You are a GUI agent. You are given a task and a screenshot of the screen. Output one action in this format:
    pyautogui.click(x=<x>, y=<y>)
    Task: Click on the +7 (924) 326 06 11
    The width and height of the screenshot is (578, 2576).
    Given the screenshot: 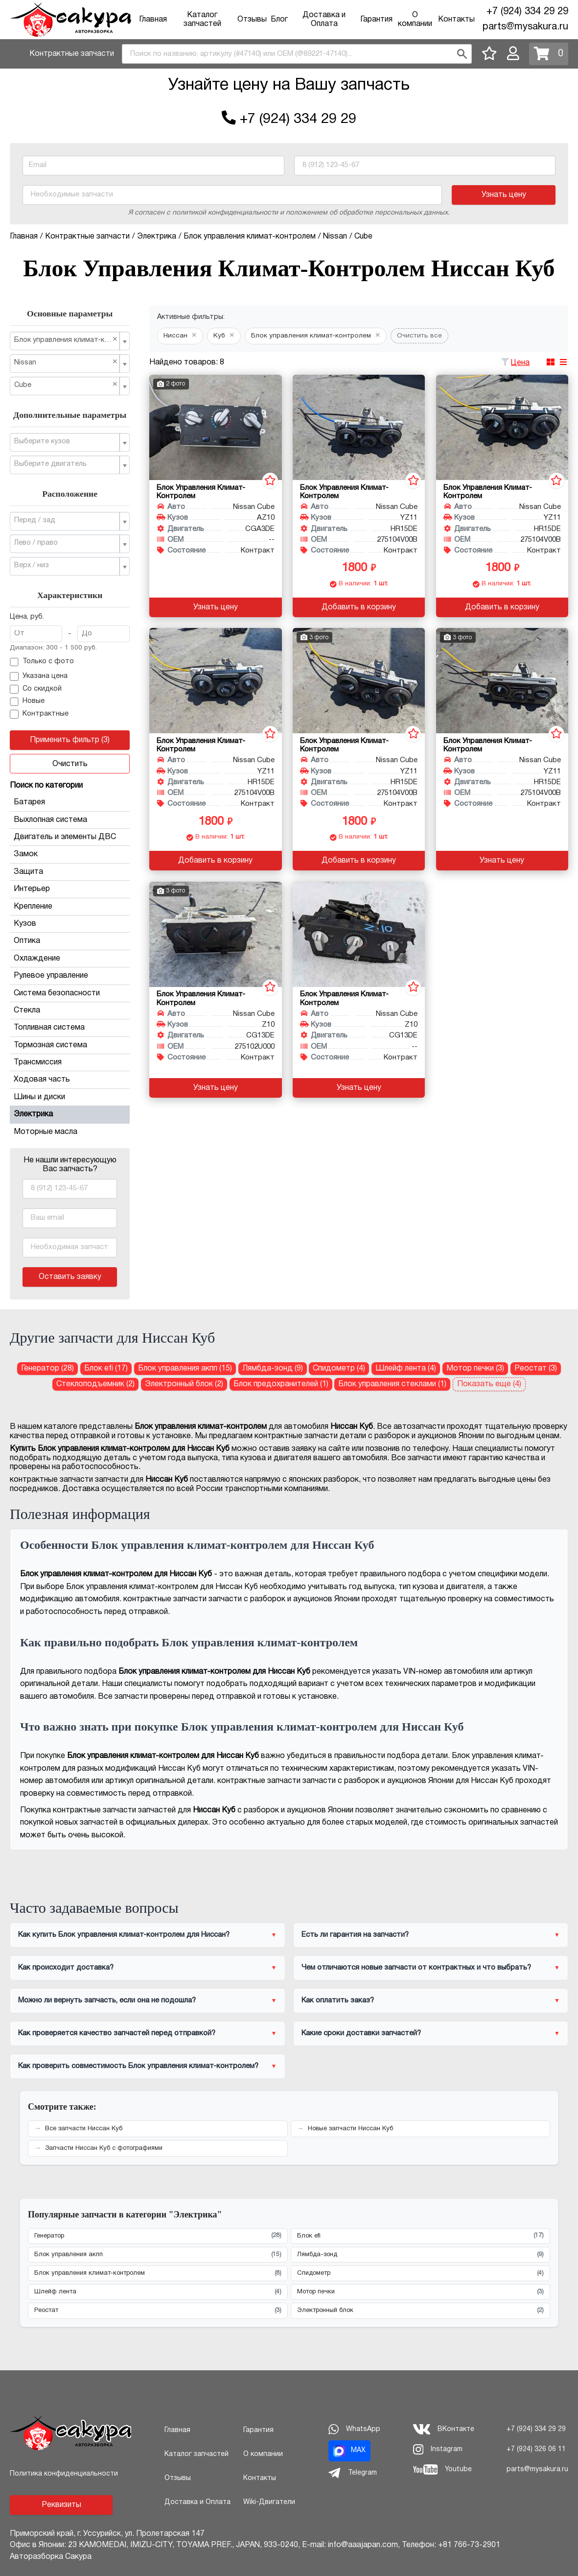 What is the action you would take?
    pyautogui.click(x=536, y=2449)
    